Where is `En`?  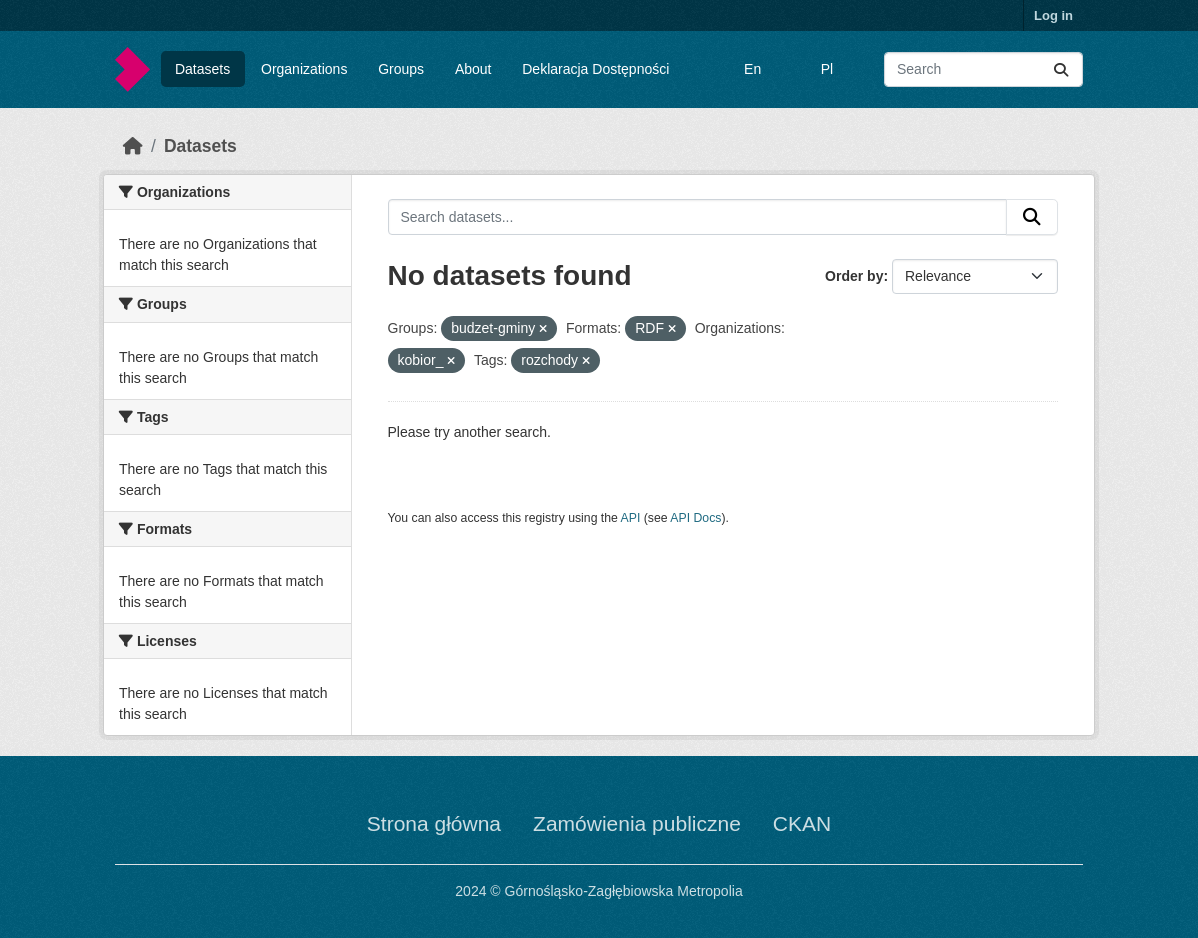 En is located at coordinates (752, 69).